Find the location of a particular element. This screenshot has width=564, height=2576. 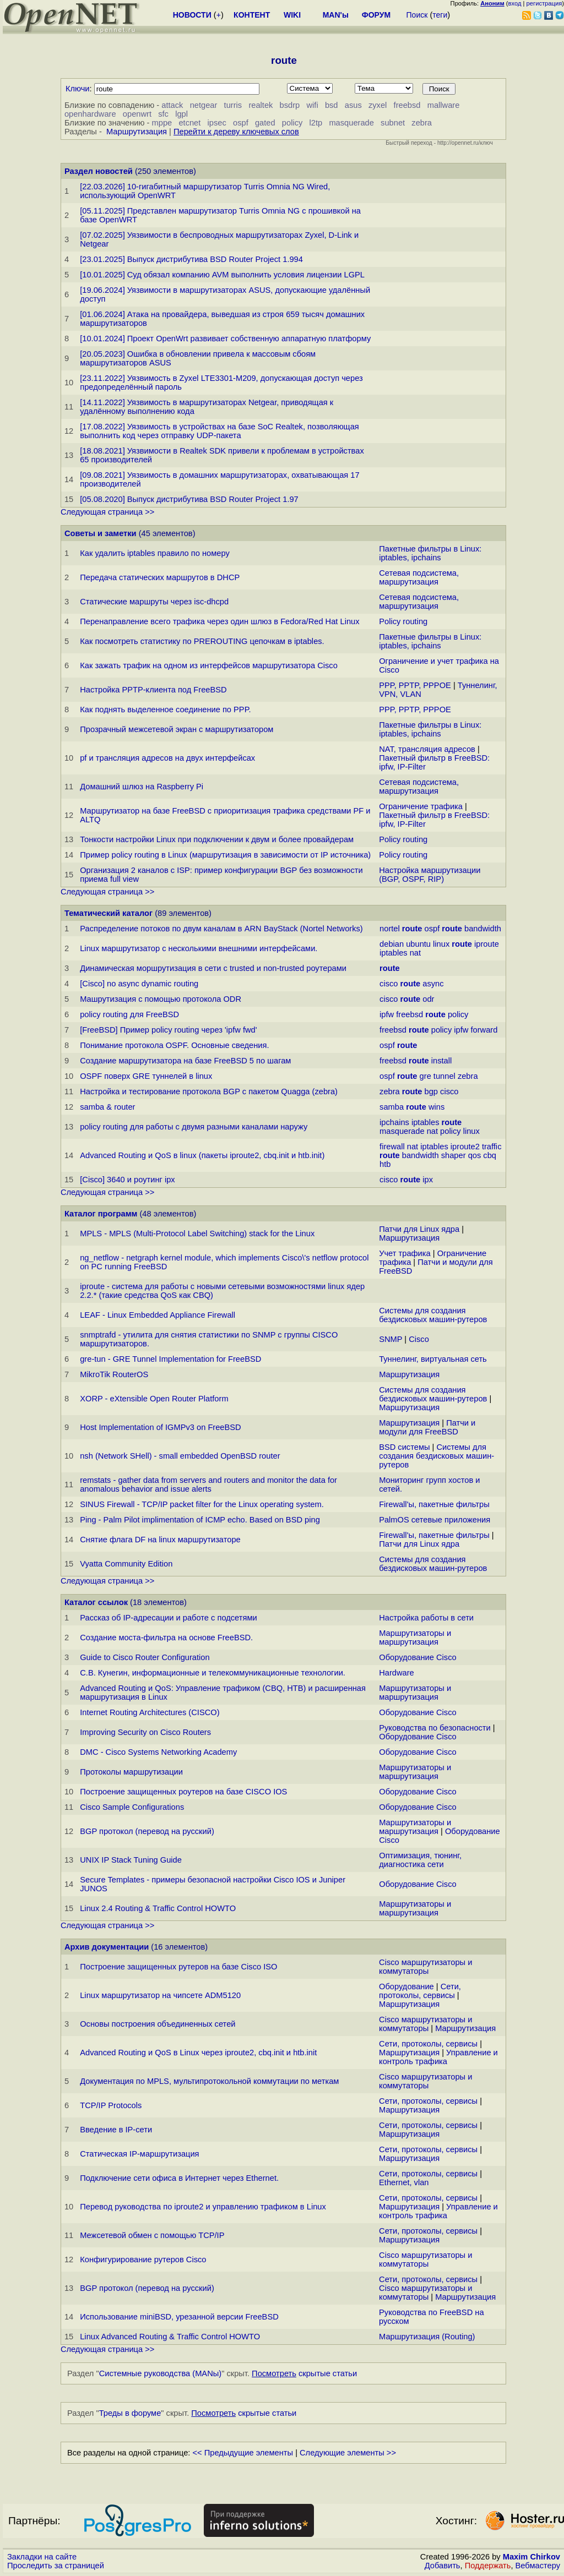

attack is located at coordinates (172, 105).